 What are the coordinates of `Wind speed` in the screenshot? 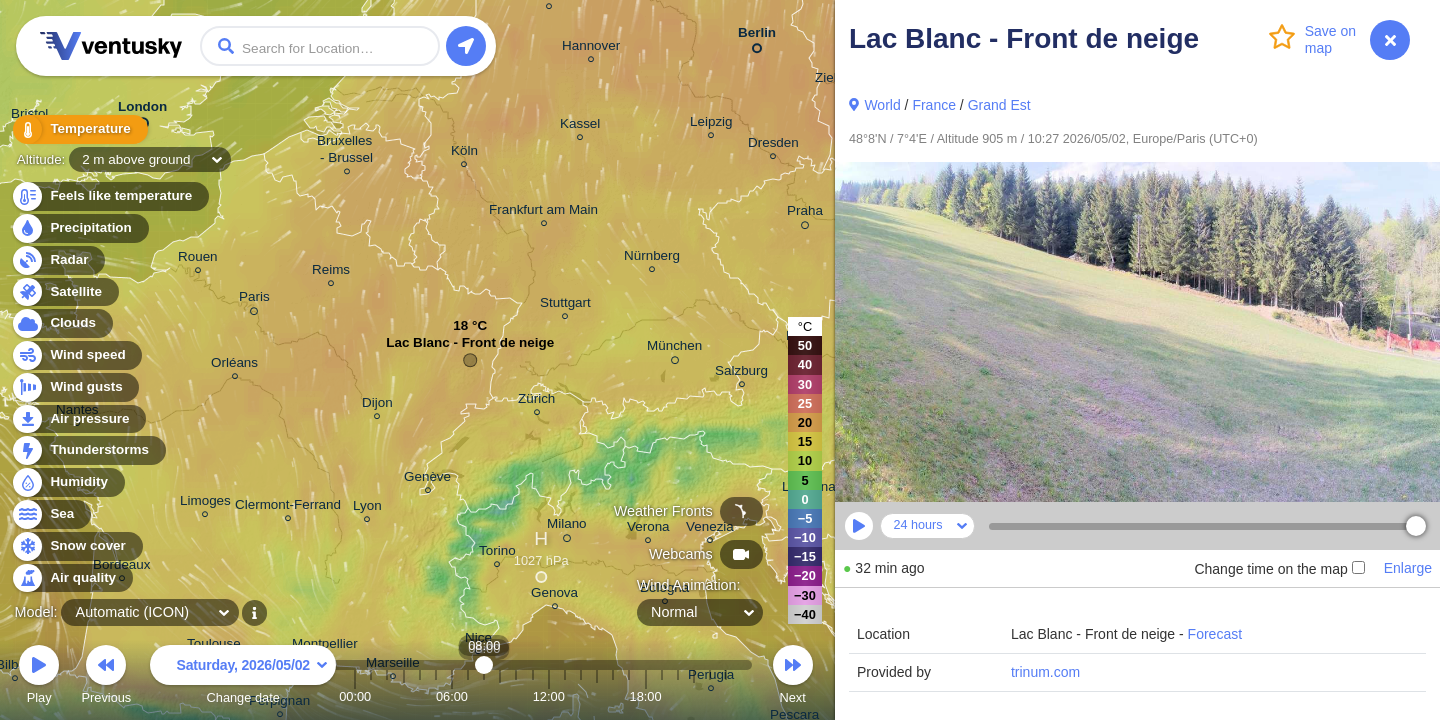 It's located at (76, 355).